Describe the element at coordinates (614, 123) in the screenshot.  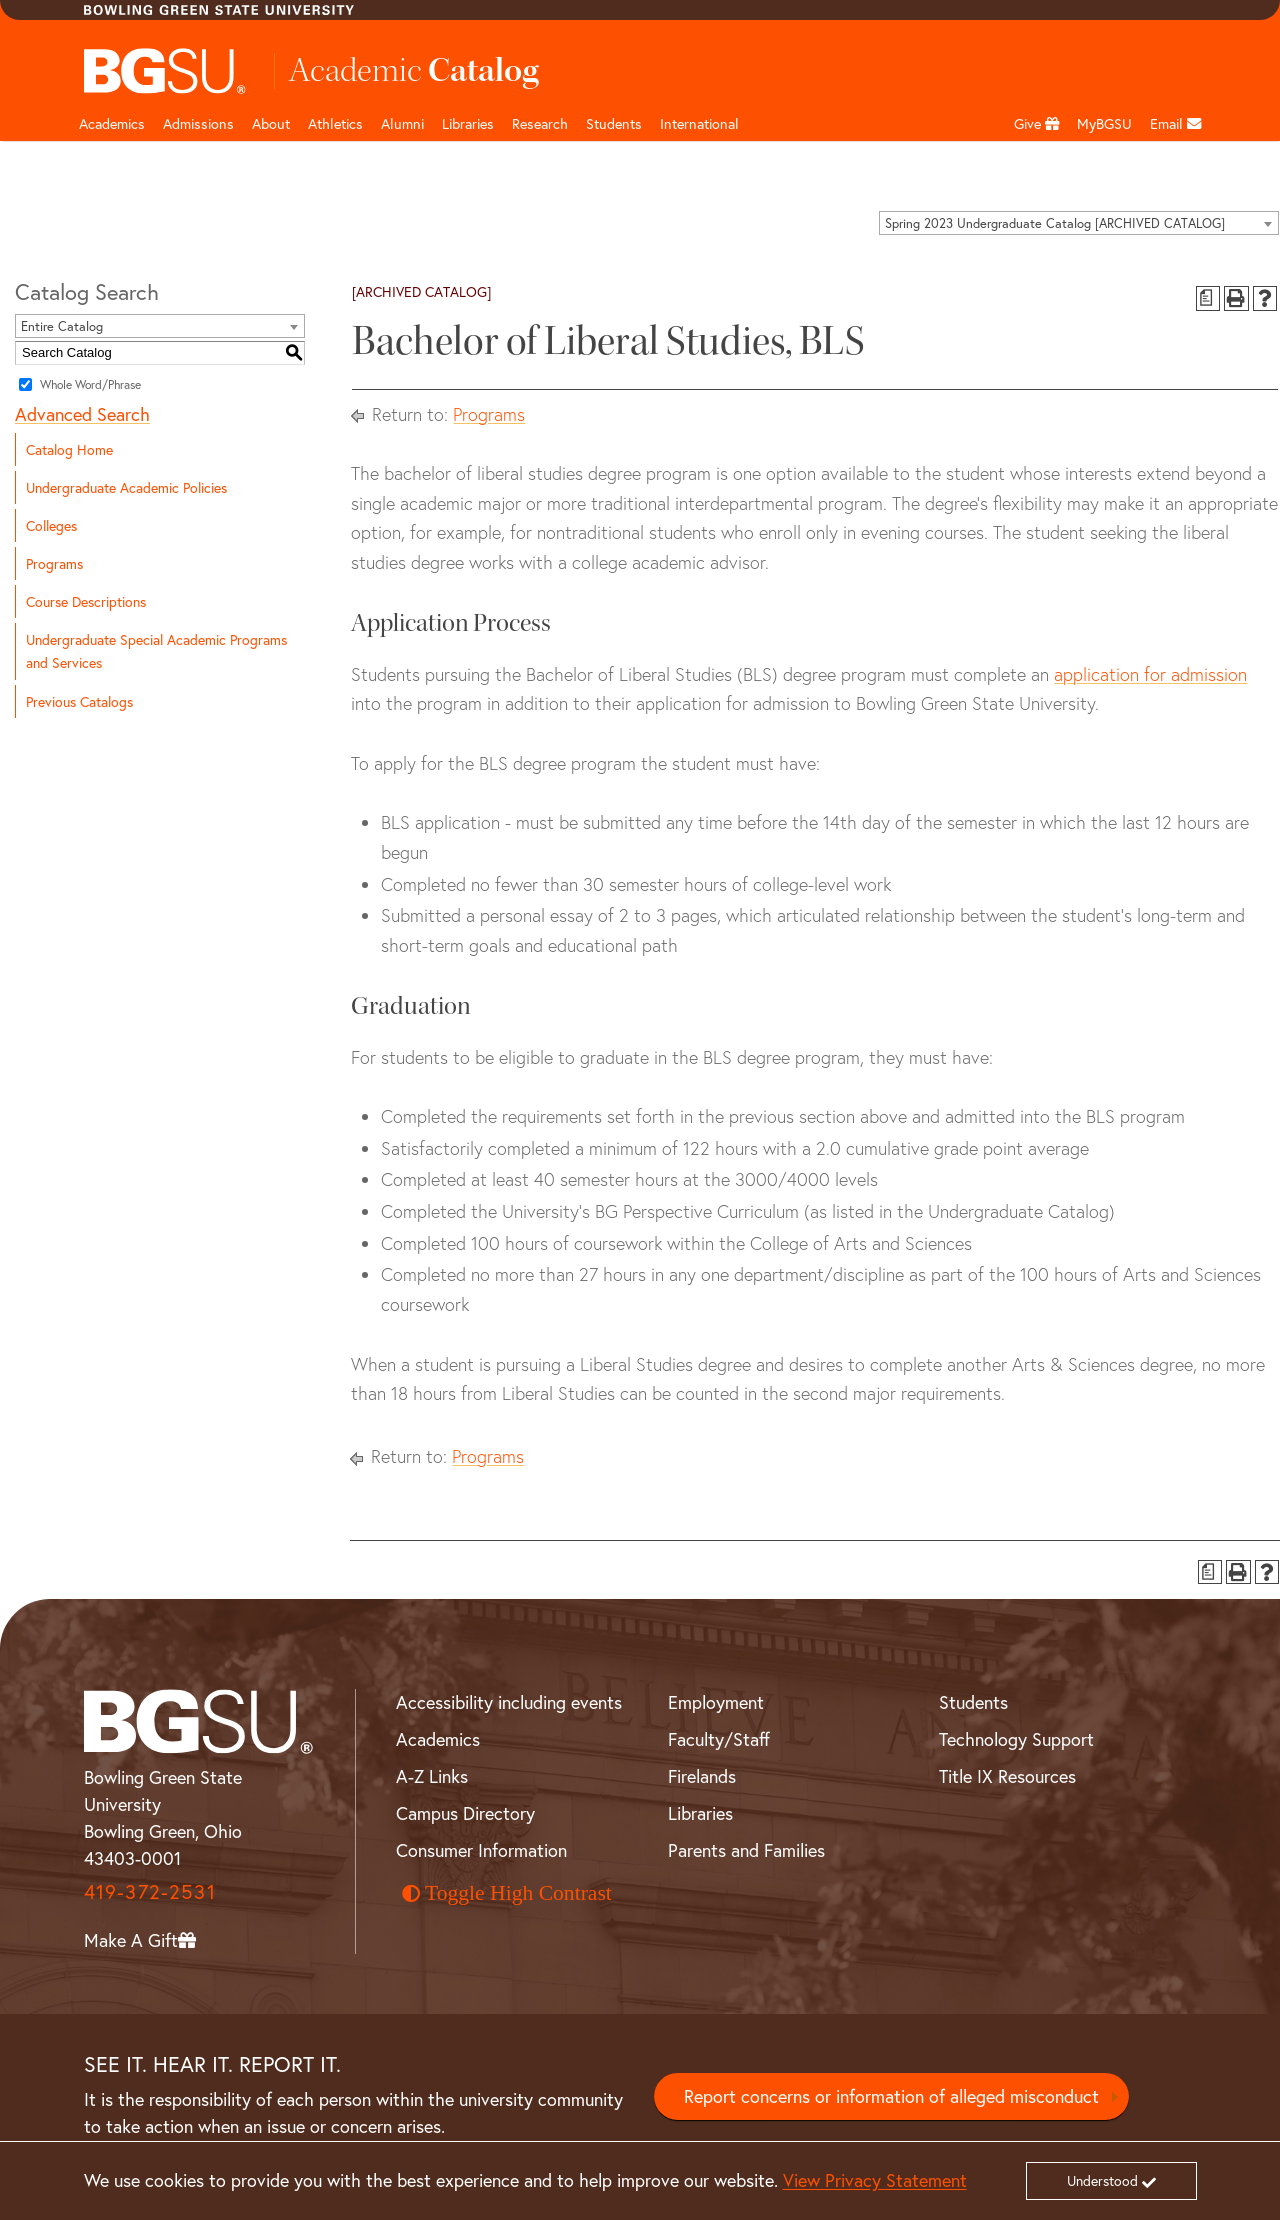
I see `Students` at that location.